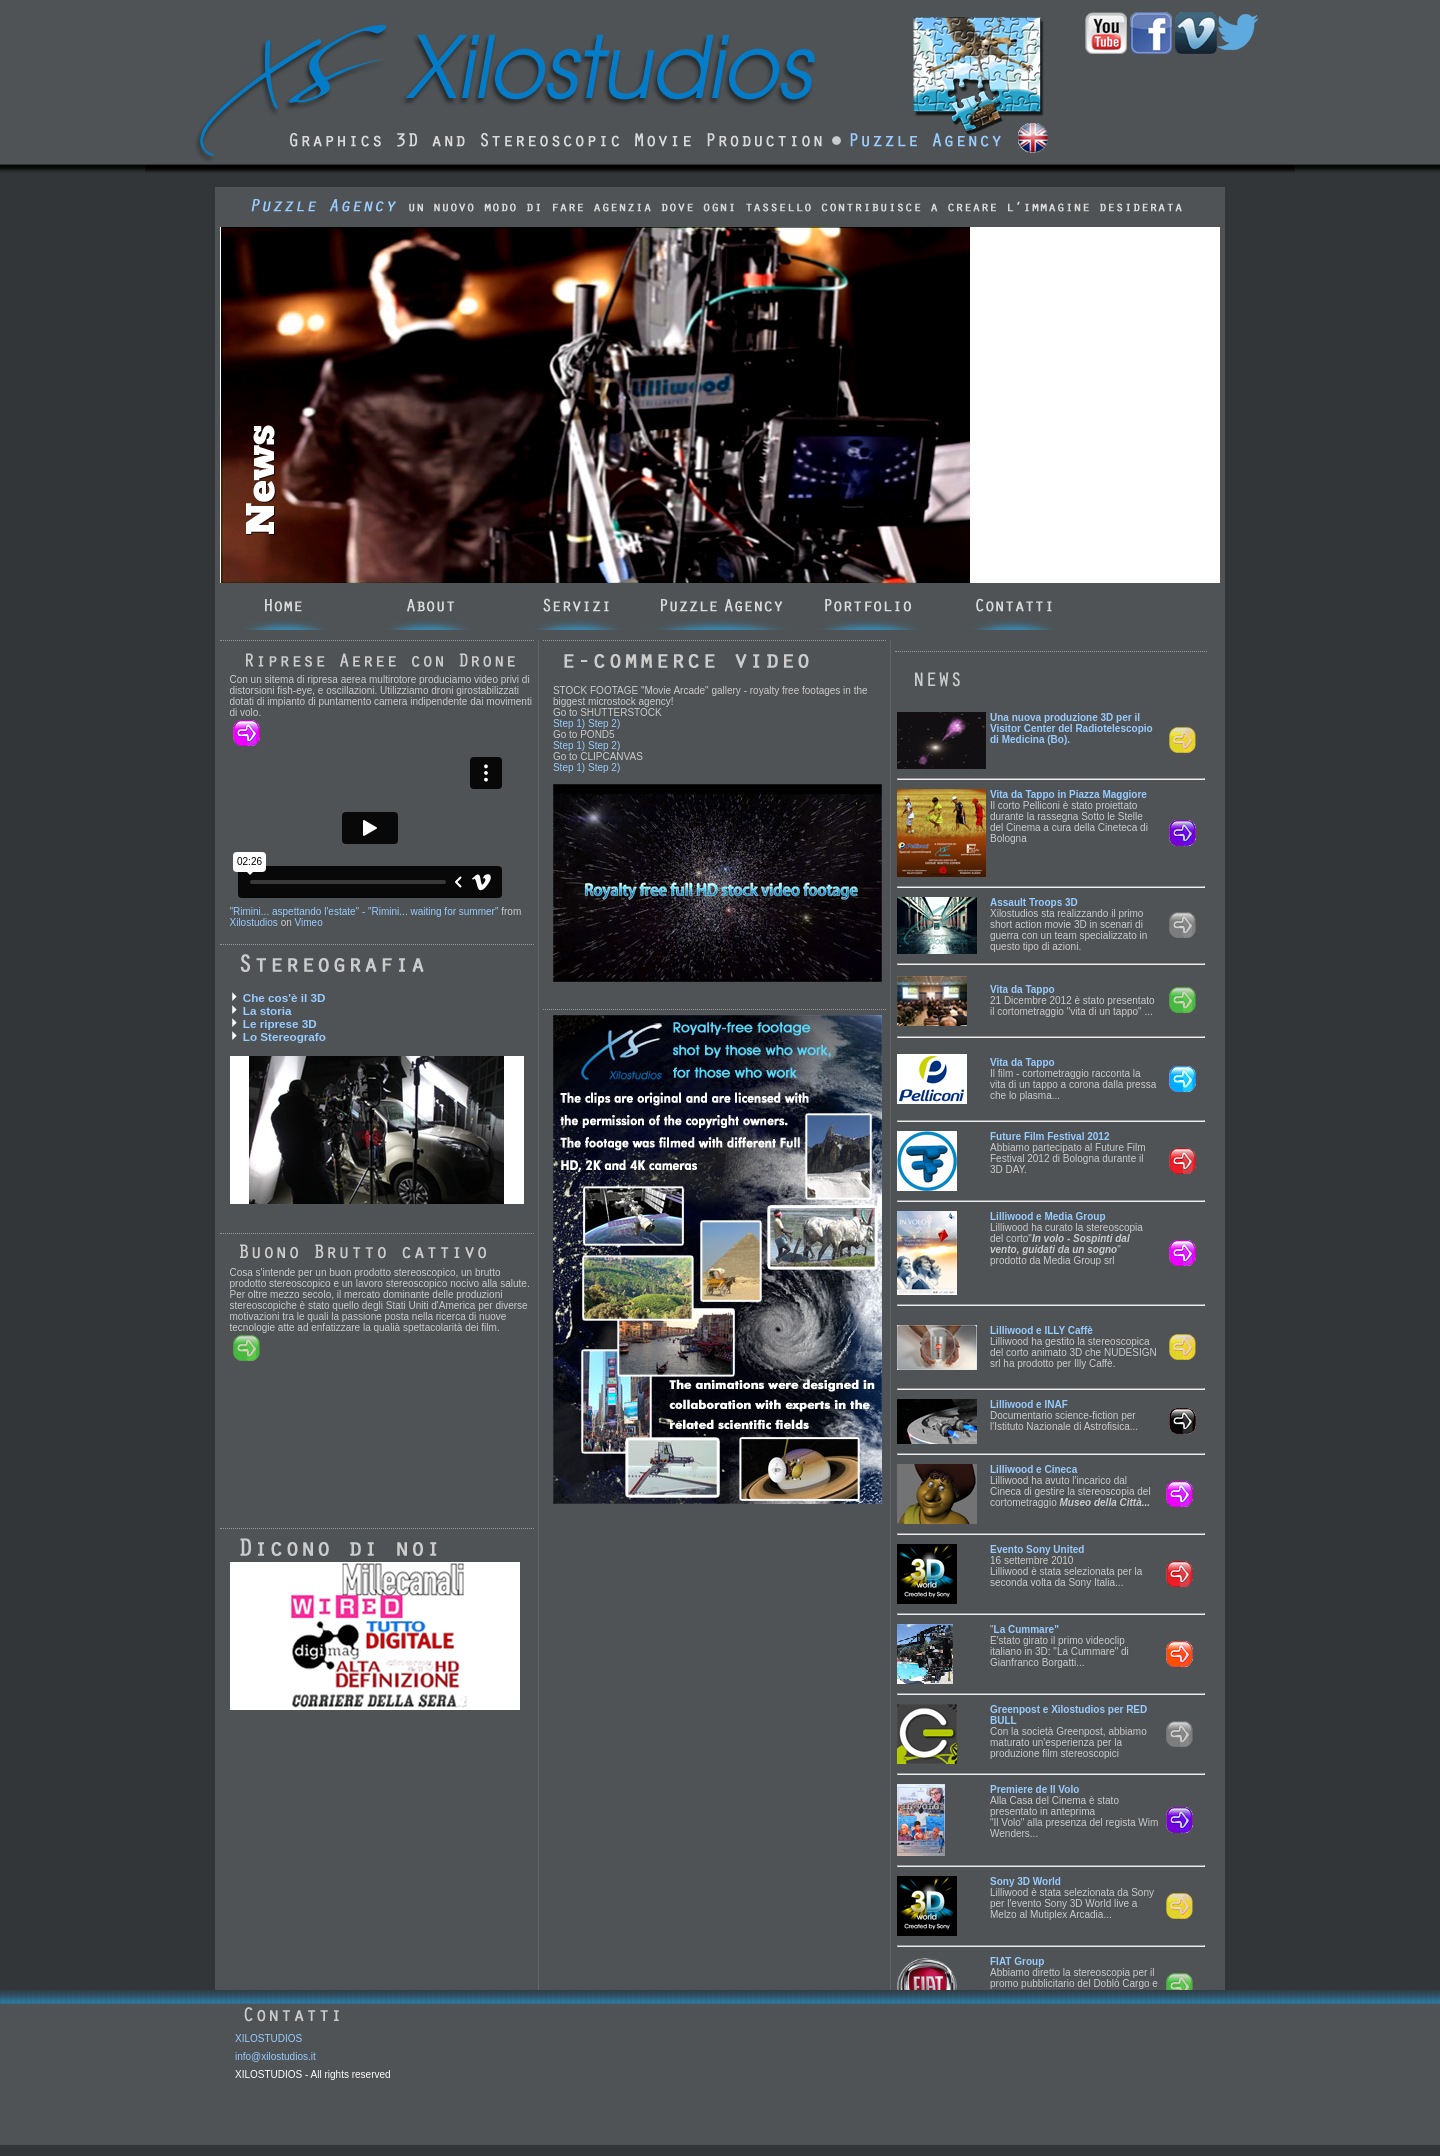  What do you see at coordinates (309, 922) in the screenshot?
I see `Vimeo` at bounding box center [309, 922].